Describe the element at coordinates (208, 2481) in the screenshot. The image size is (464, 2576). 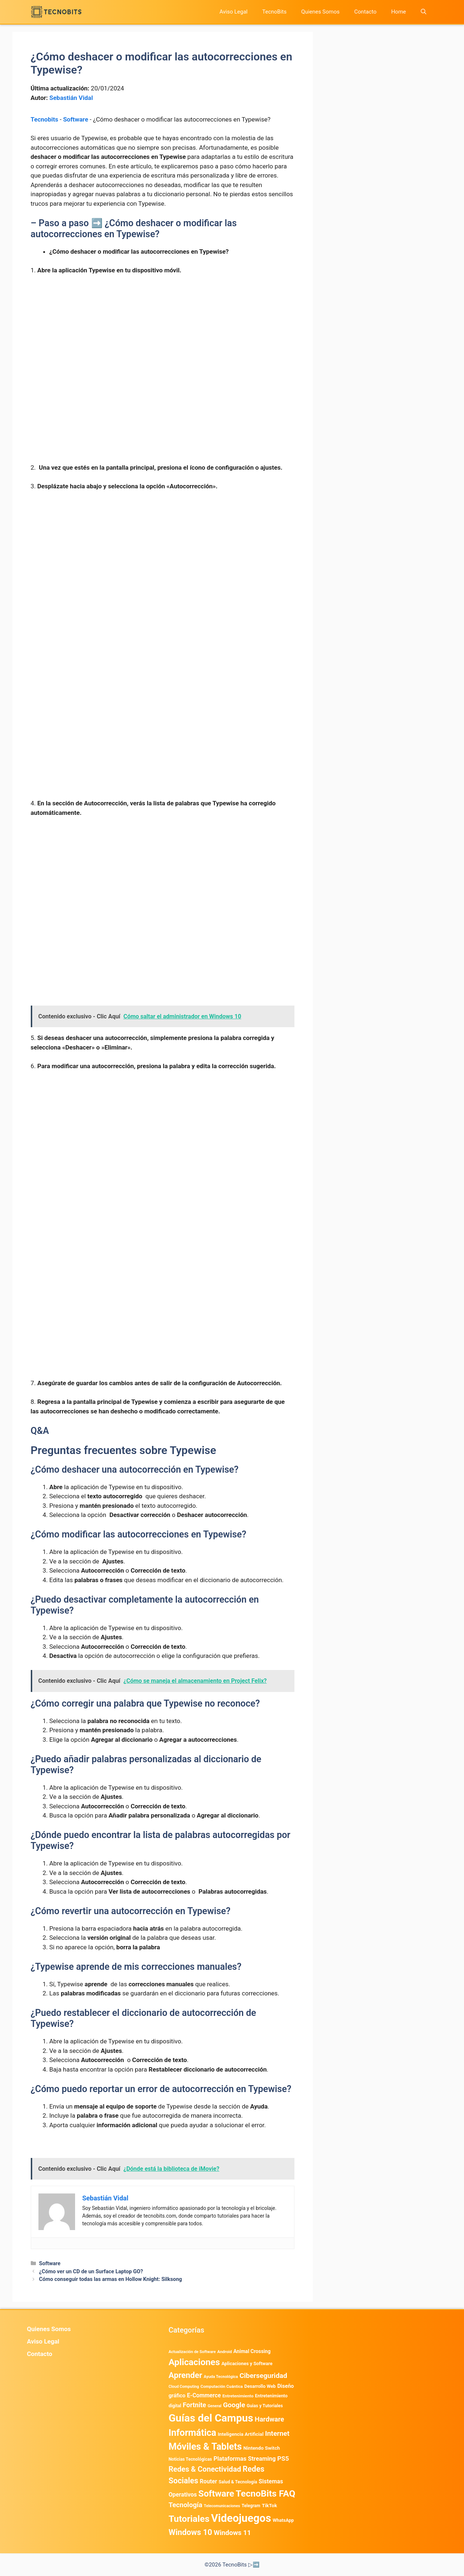
I see `Router [Router (975 elementos)]` at that location.